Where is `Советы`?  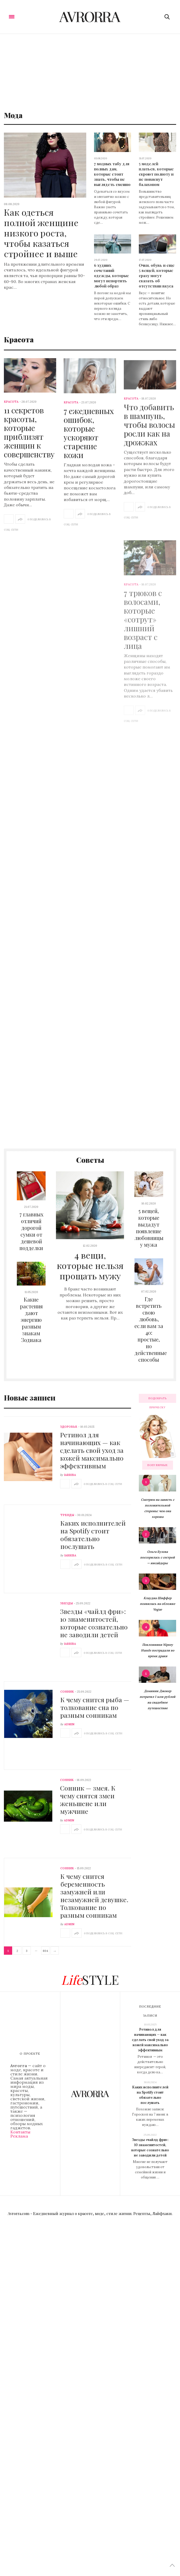 Советы is located at coordinates (90, 1160).